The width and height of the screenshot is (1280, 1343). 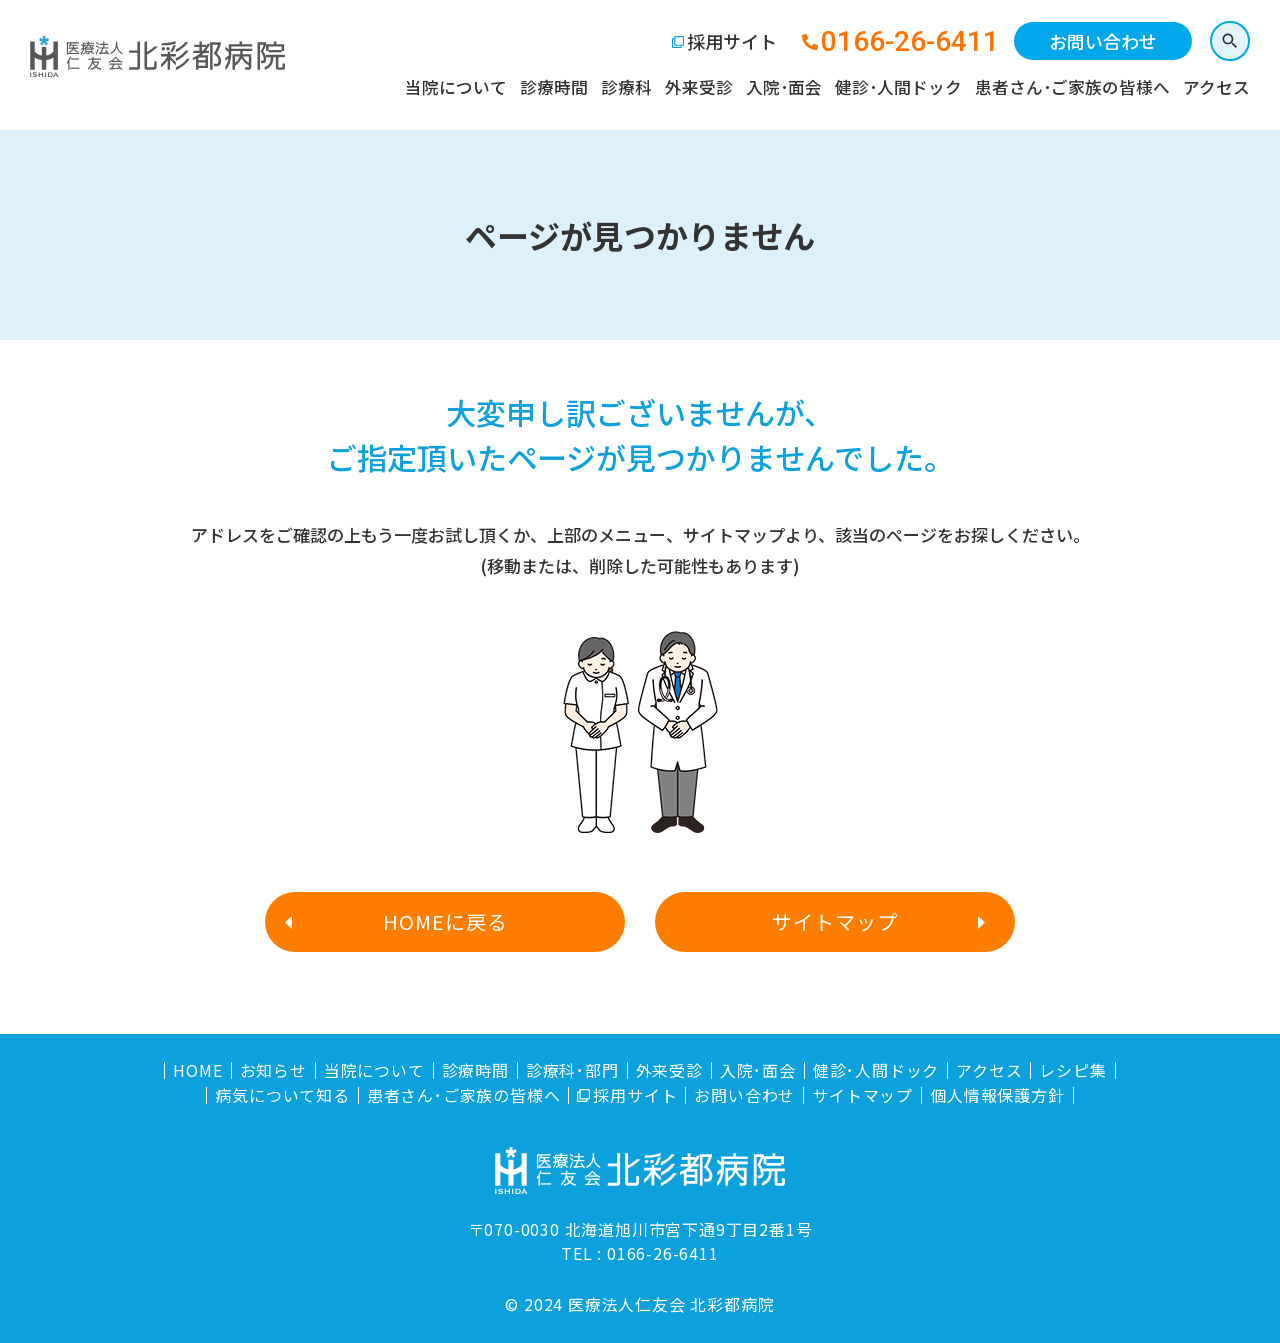 What do you see at coordinates (572, 1070) in the screenshot?
I see `診療科･部門` at bounding box center [572, 1070].